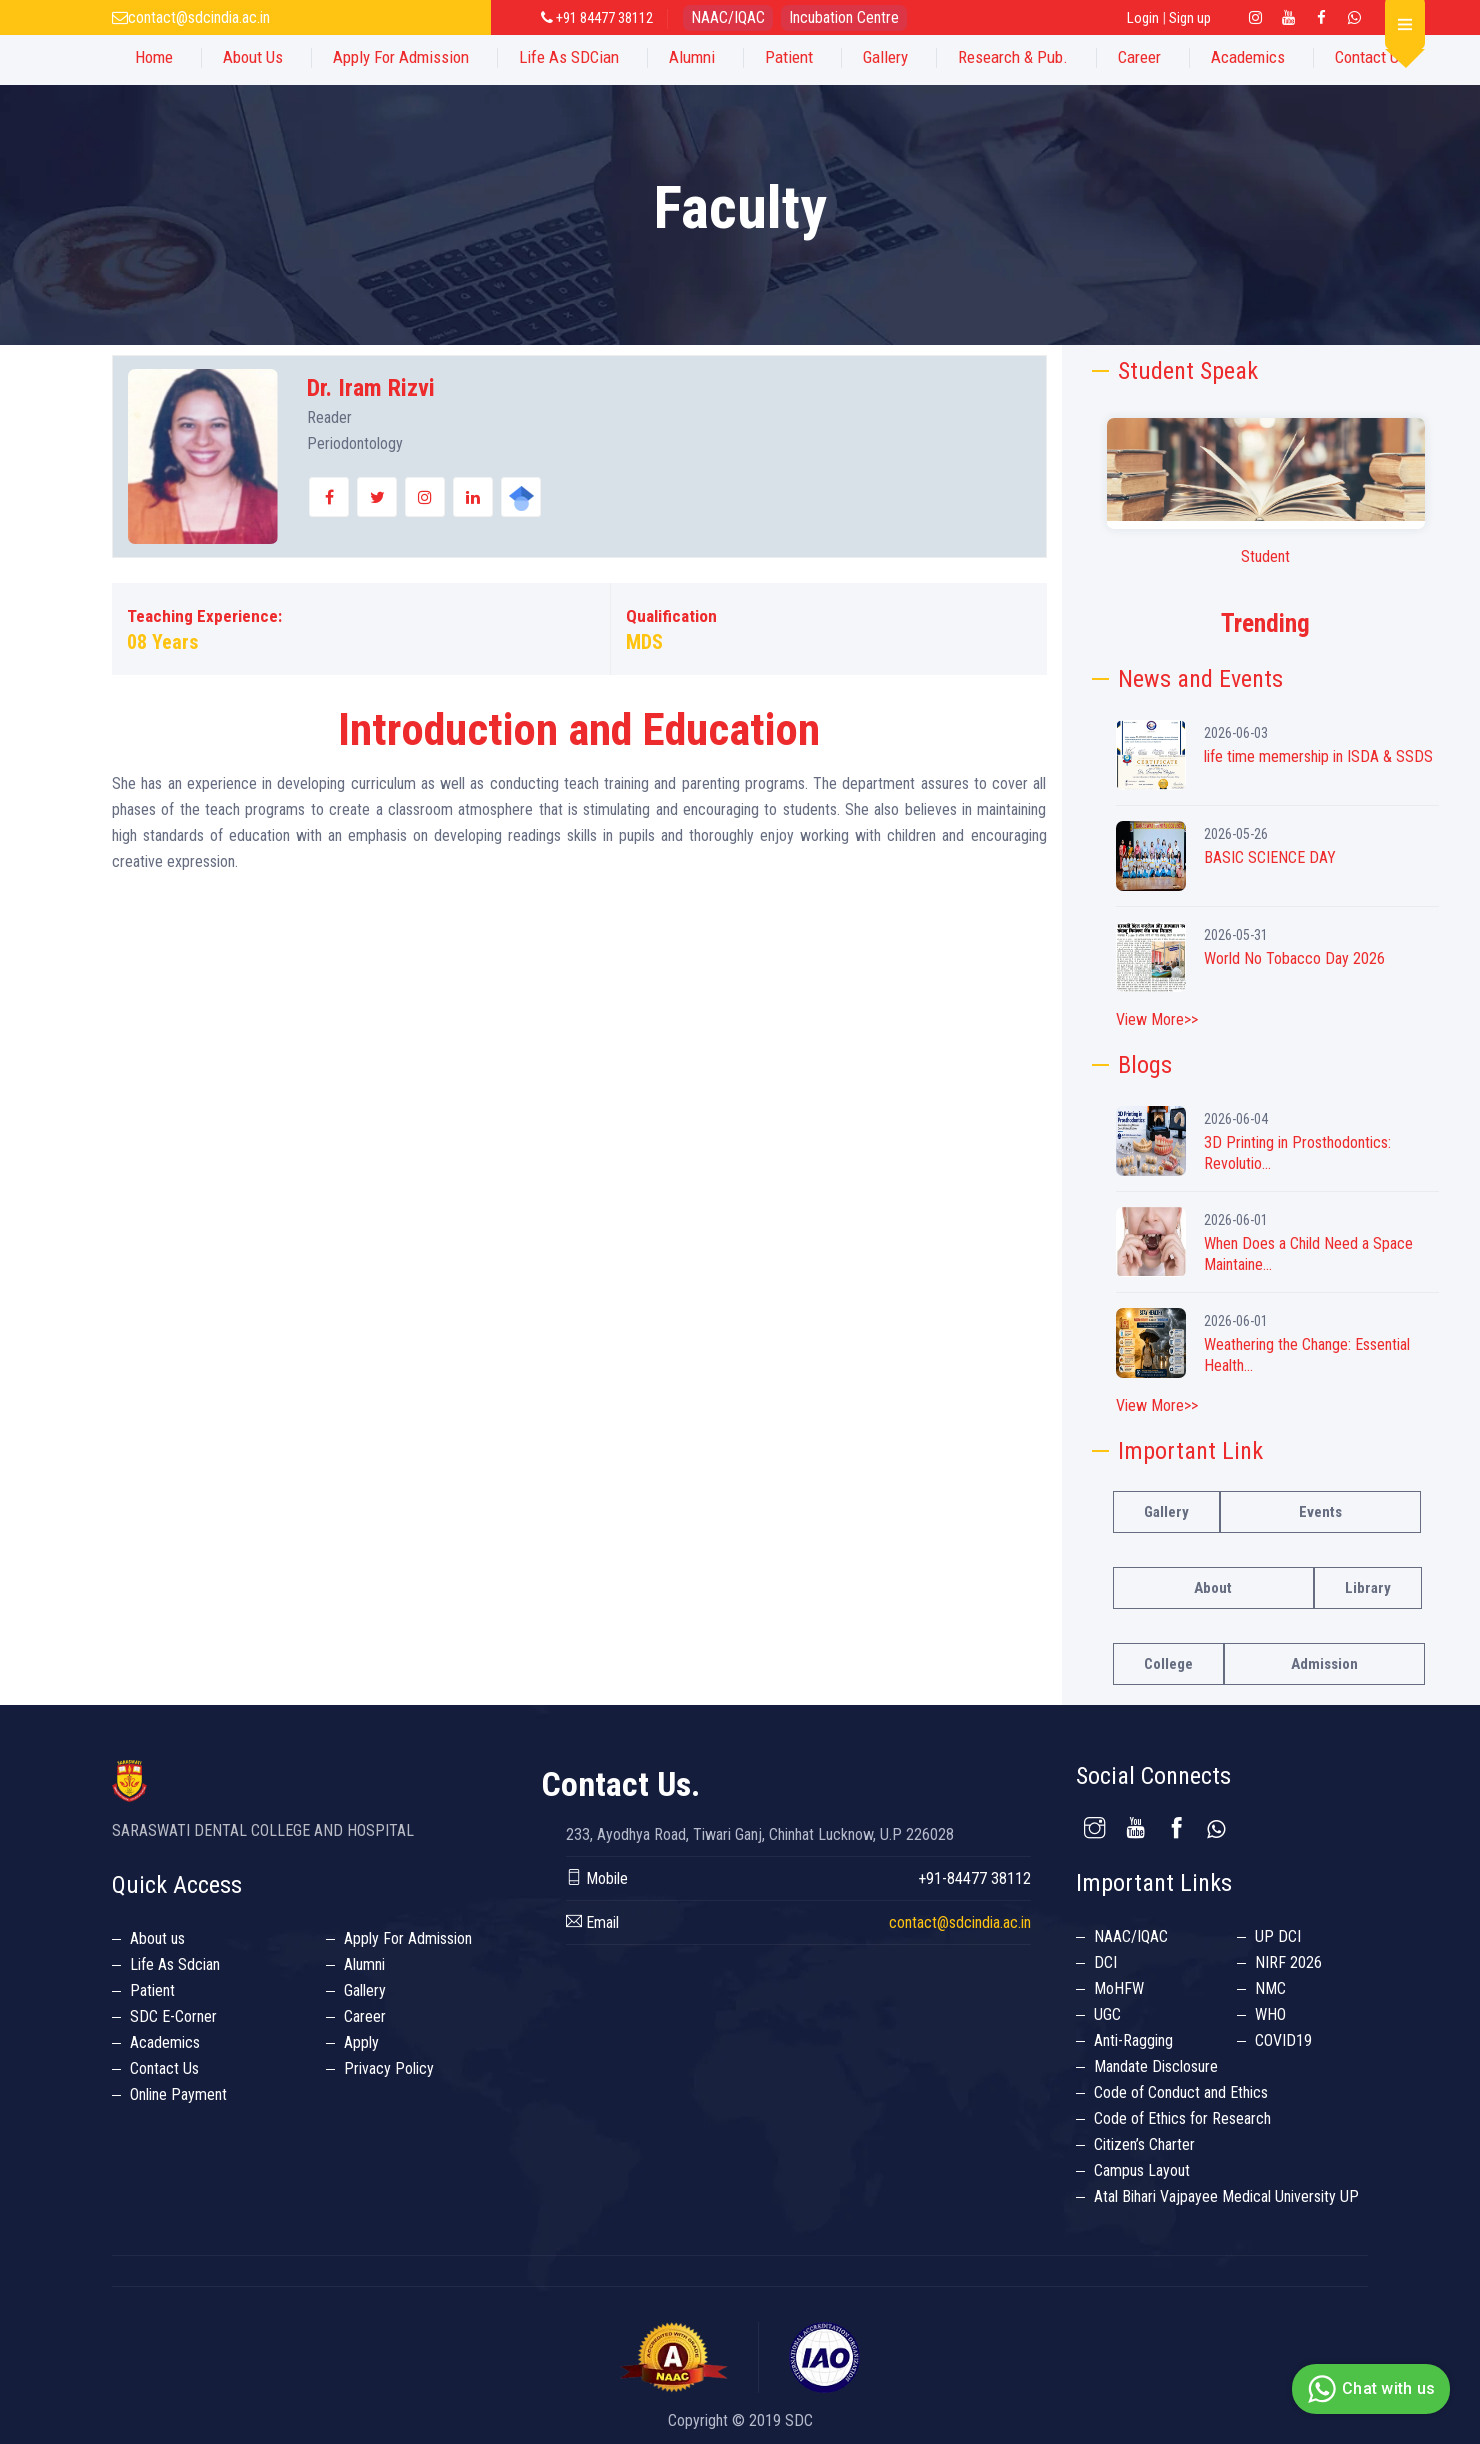 Image resolution: width=1480 pixels, height=2444 pixels. What do you see at coordinates (692, 57) in the screenshot?
I see `Alumni` at bounding box center [692, 57].